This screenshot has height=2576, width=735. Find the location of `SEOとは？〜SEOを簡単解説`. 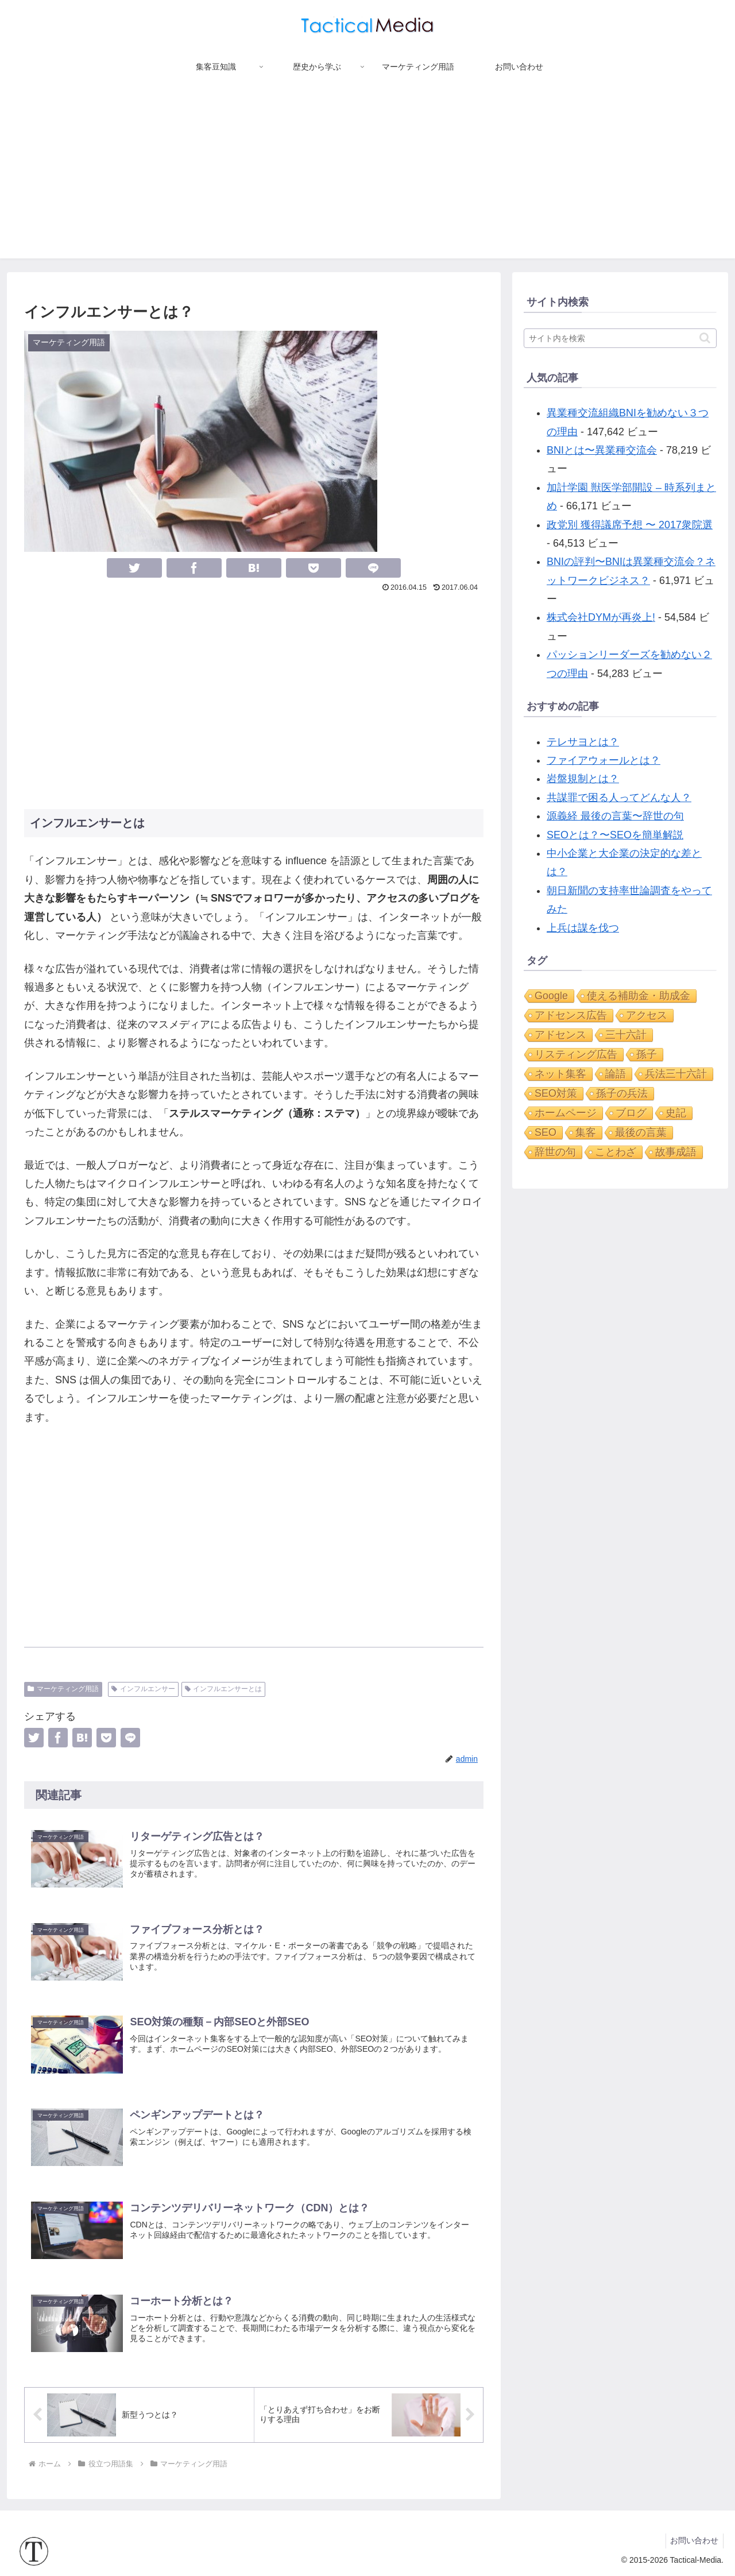

SEOとは？〜SEOを簡単解説 is located at coordinates (615, 835).